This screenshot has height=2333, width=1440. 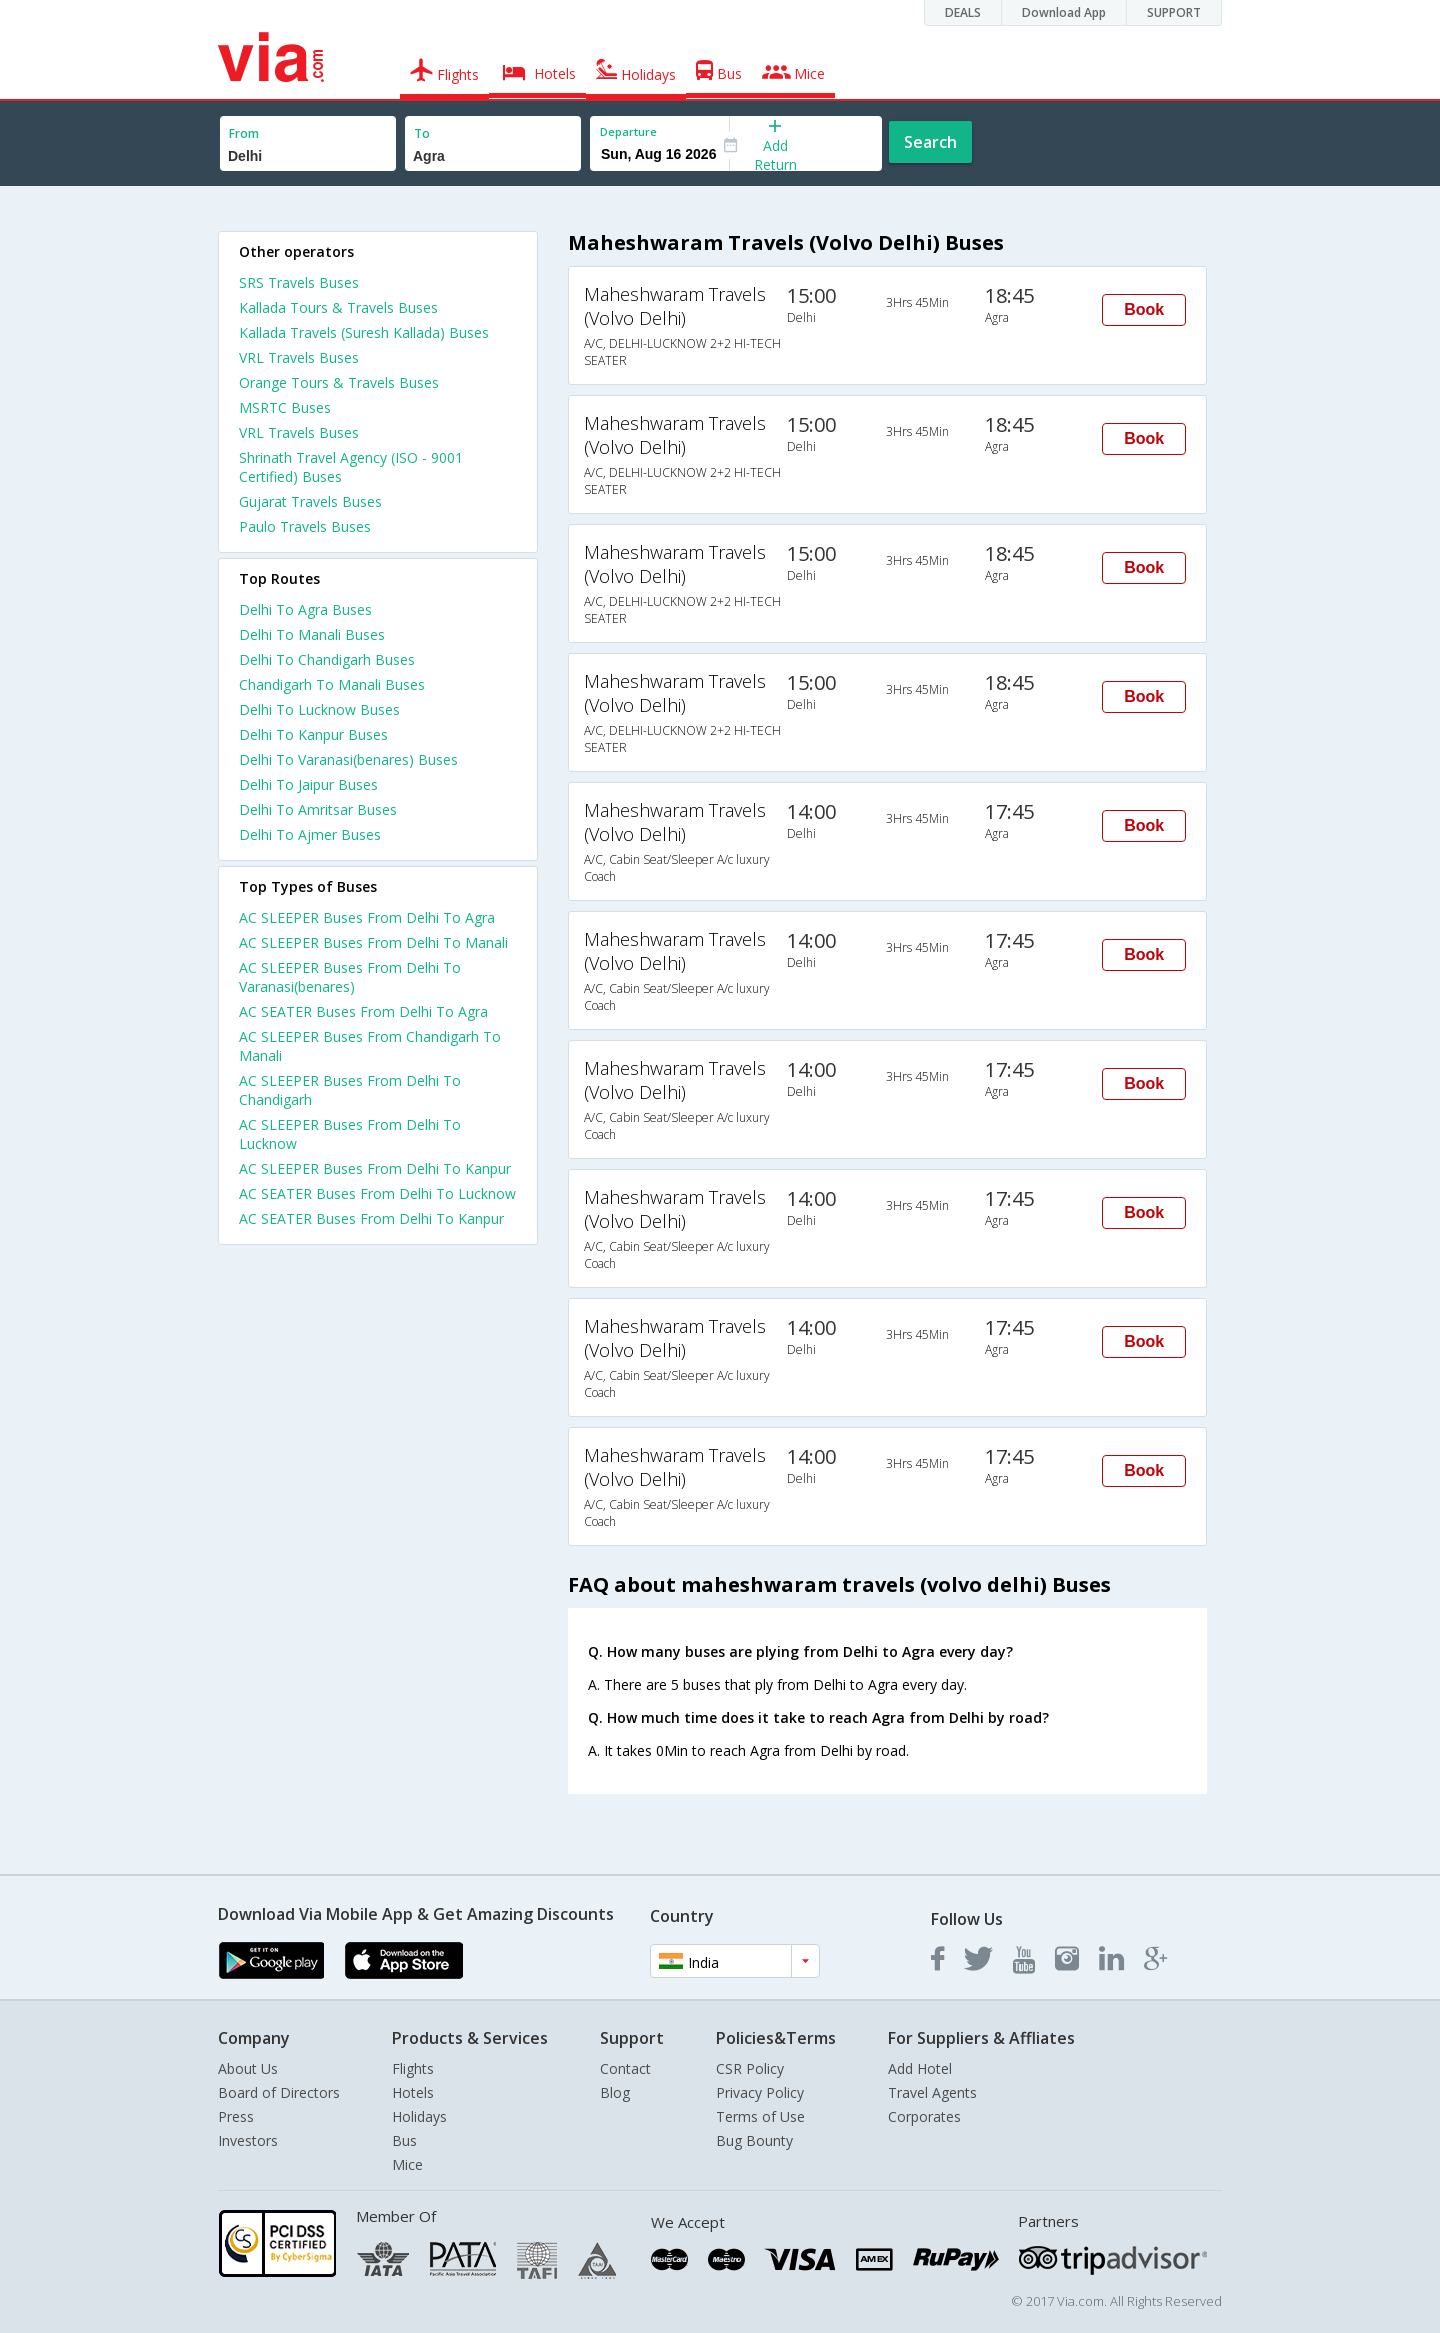 I want to click on Travel Agents, so click(x=932, y=2092).